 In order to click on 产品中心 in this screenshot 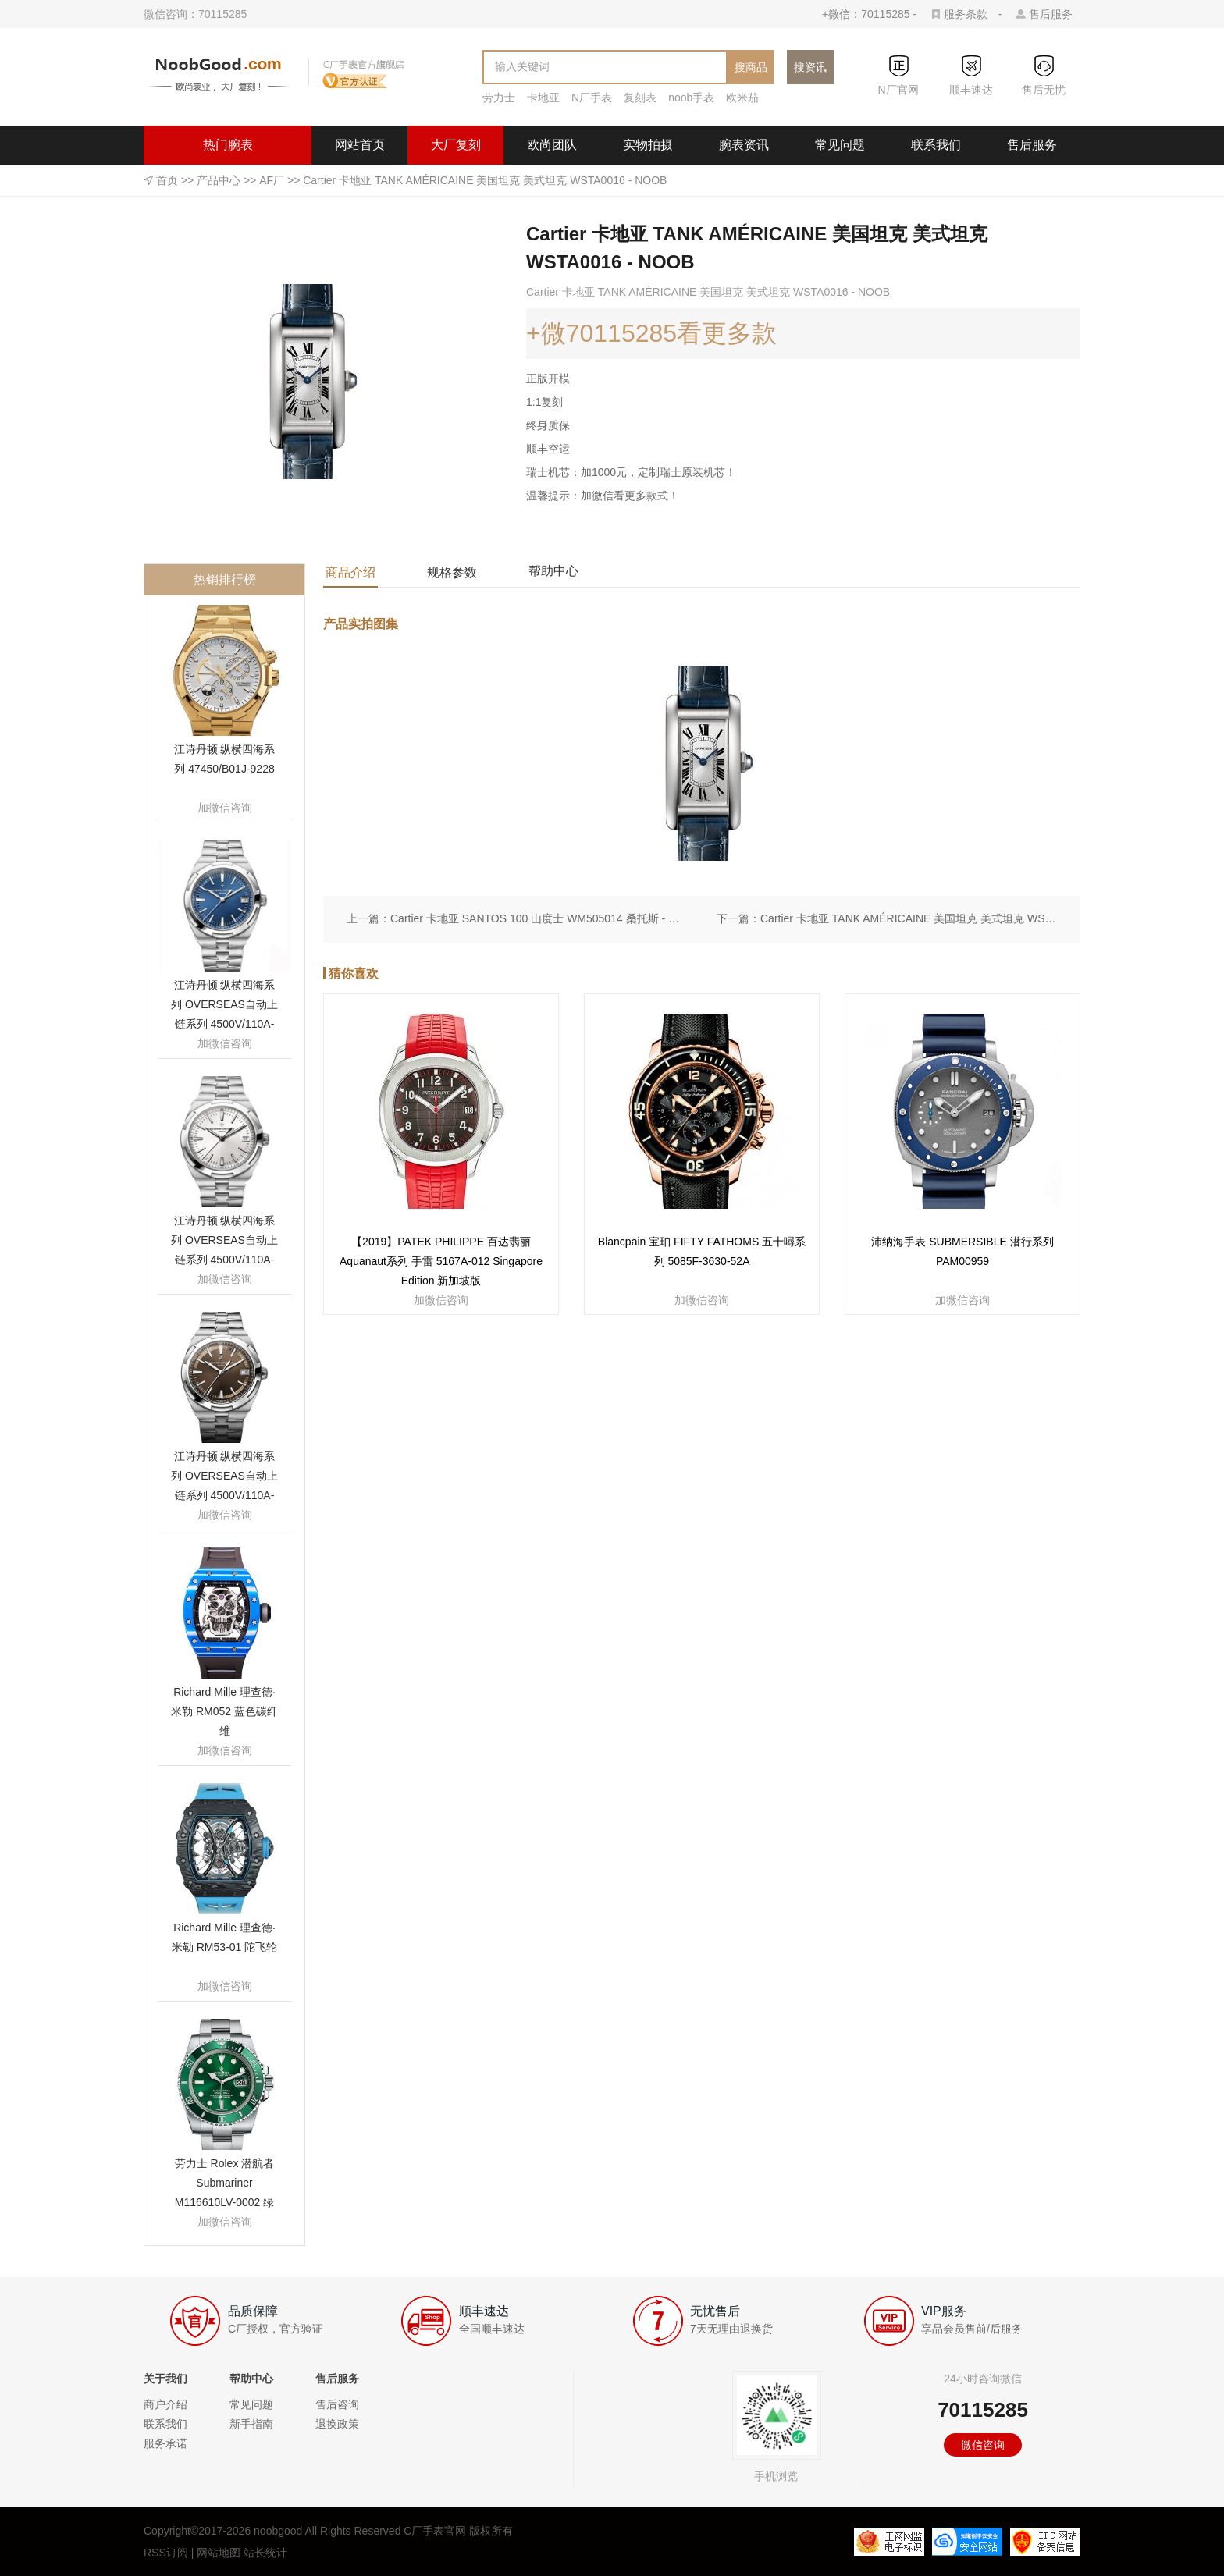, I will do `click(218, 180)`.